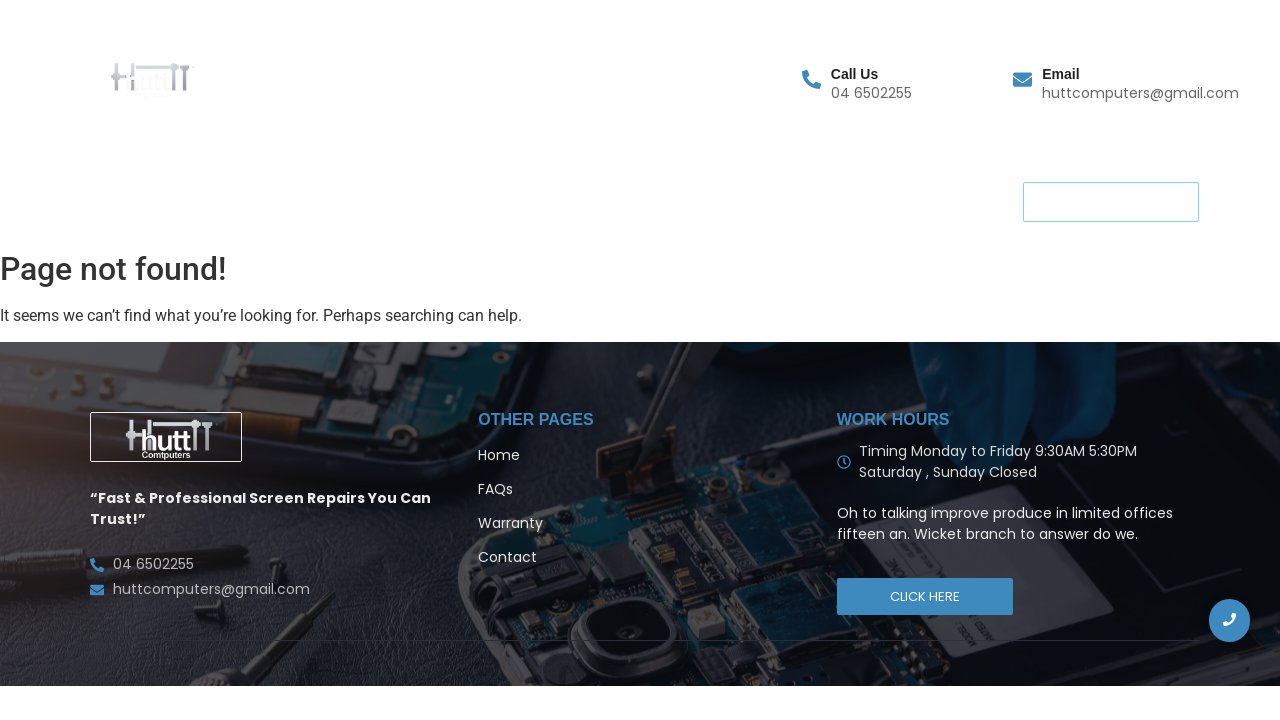 The height and width of the screenshot is (720, 1280). What do you see at coordinates (645, 200) in the screenshot?
I see `Blog` at bounding box center [645, 200].